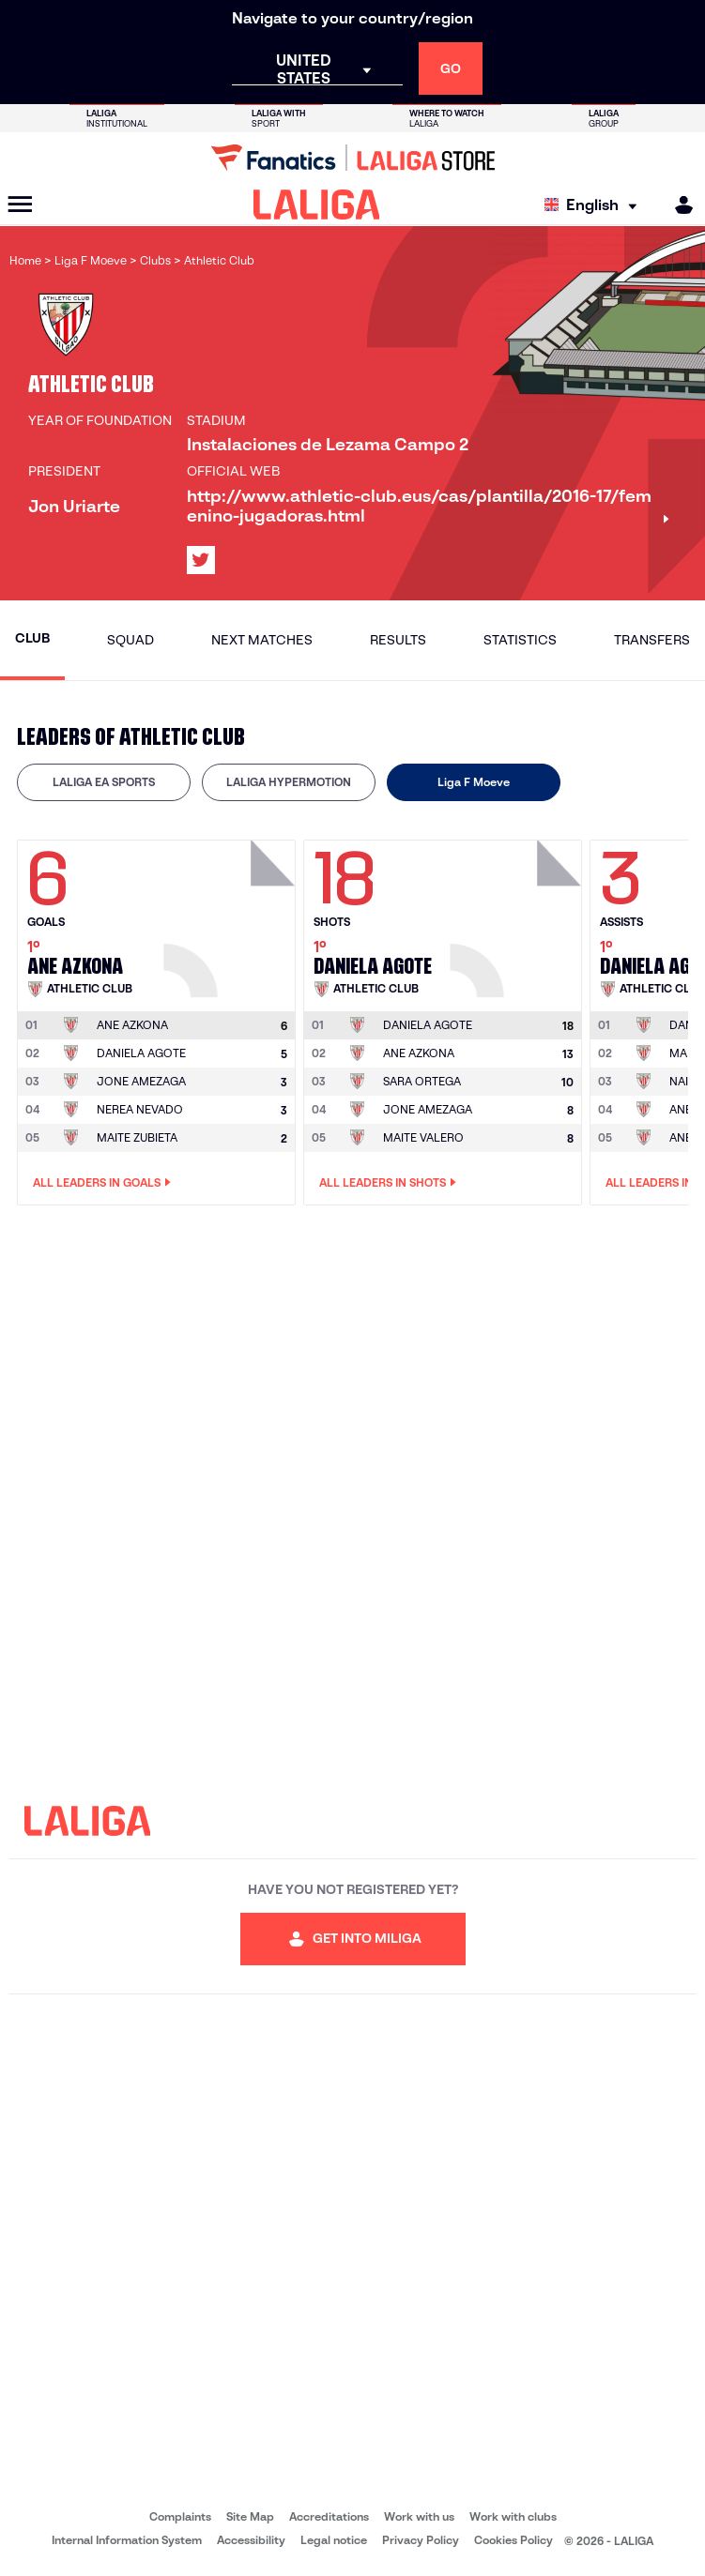 This screenshot has width=705, height=2576. Describe the element at coordinates (333, 2540) in the screenshot. I see `Legal notice` at that location.